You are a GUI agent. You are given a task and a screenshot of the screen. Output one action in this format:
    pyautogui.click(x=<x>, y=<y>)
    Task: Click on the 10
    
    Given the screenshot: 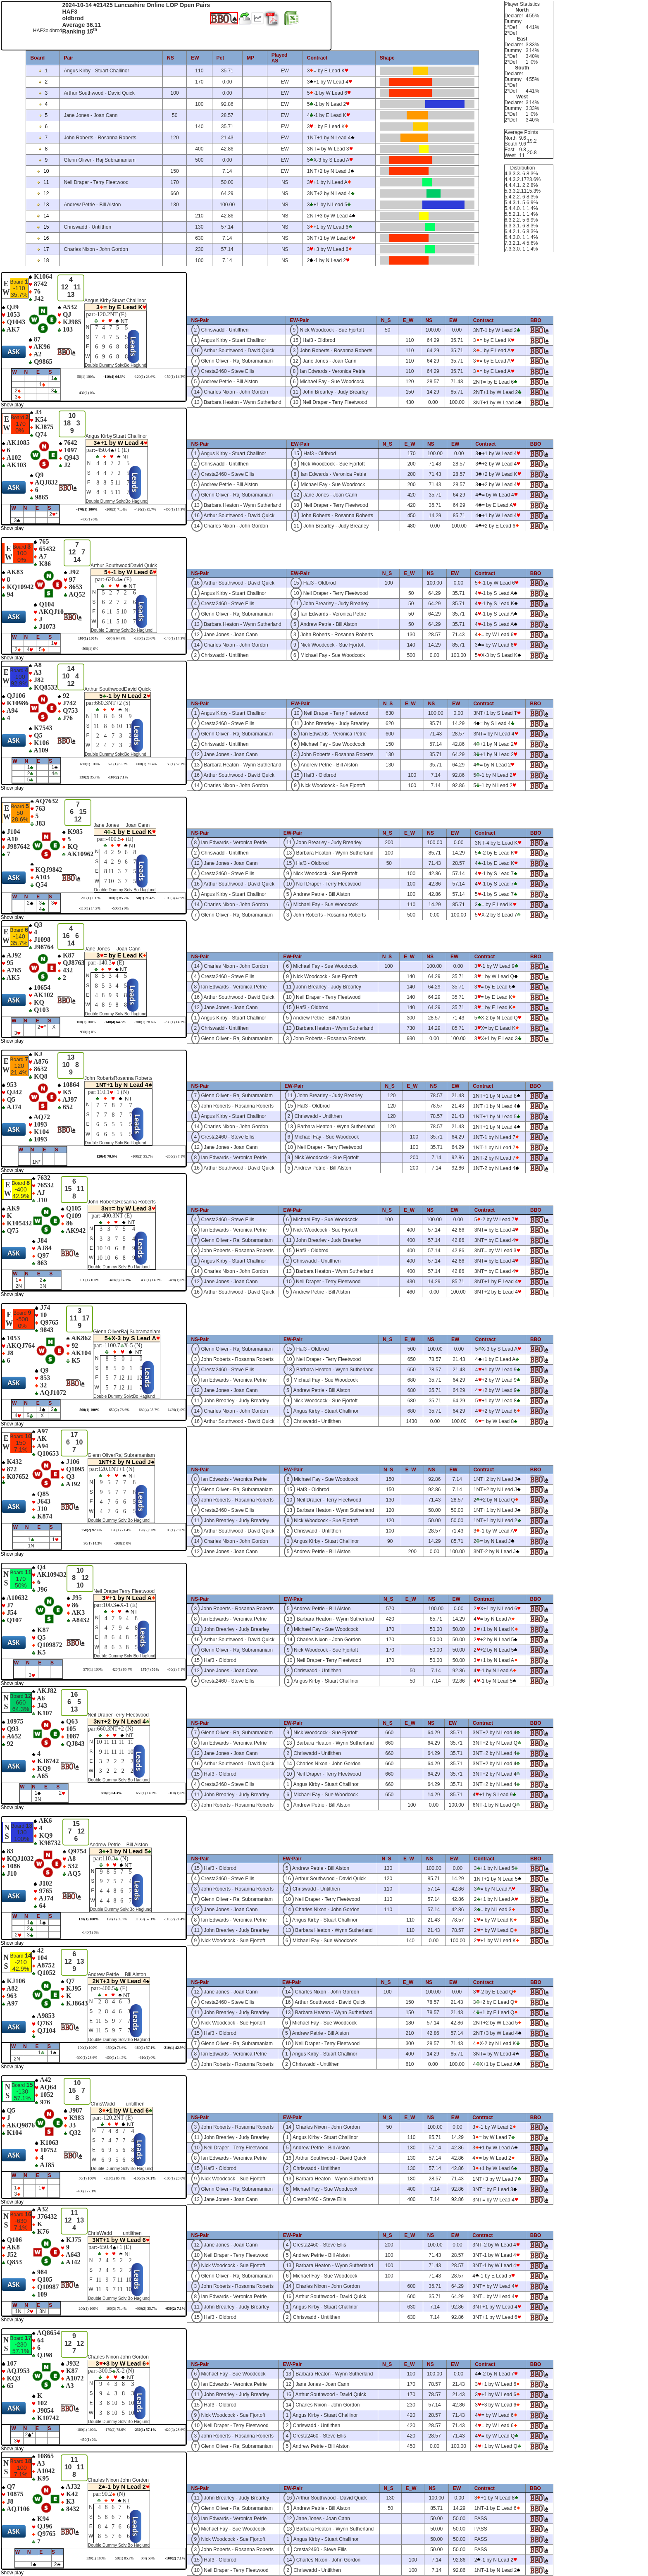 What is the action you would take?
    pyautogui.click(x=42, y=171)
    